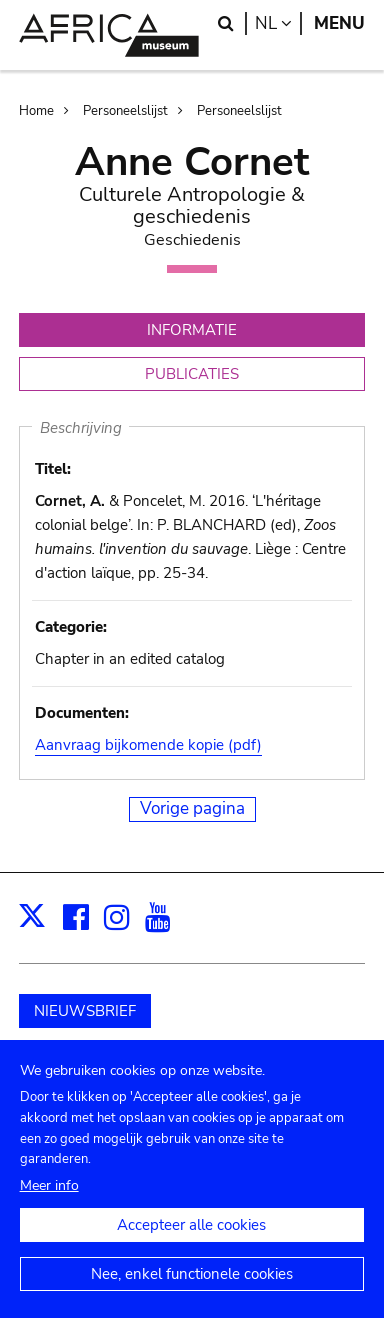 The width and height of the screenshot is (384, 1318). I want to click on Home, so click(36, 111).